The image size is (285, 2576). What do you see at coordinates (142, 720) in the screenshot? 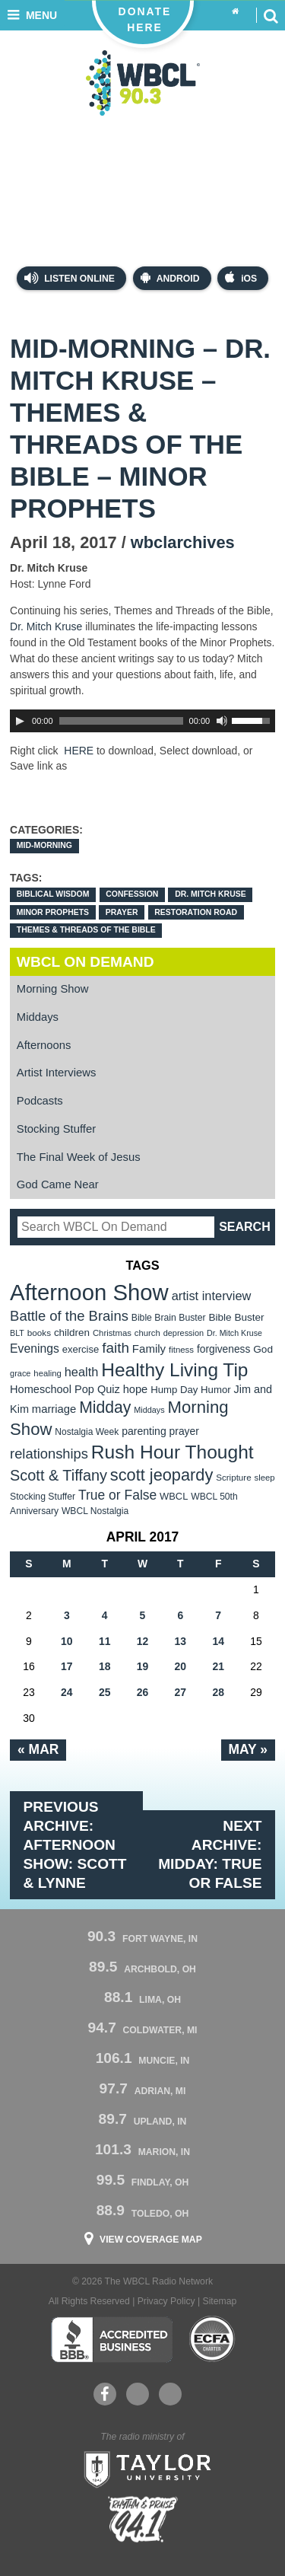
I see `[application]` at bounding box center [142, 720].